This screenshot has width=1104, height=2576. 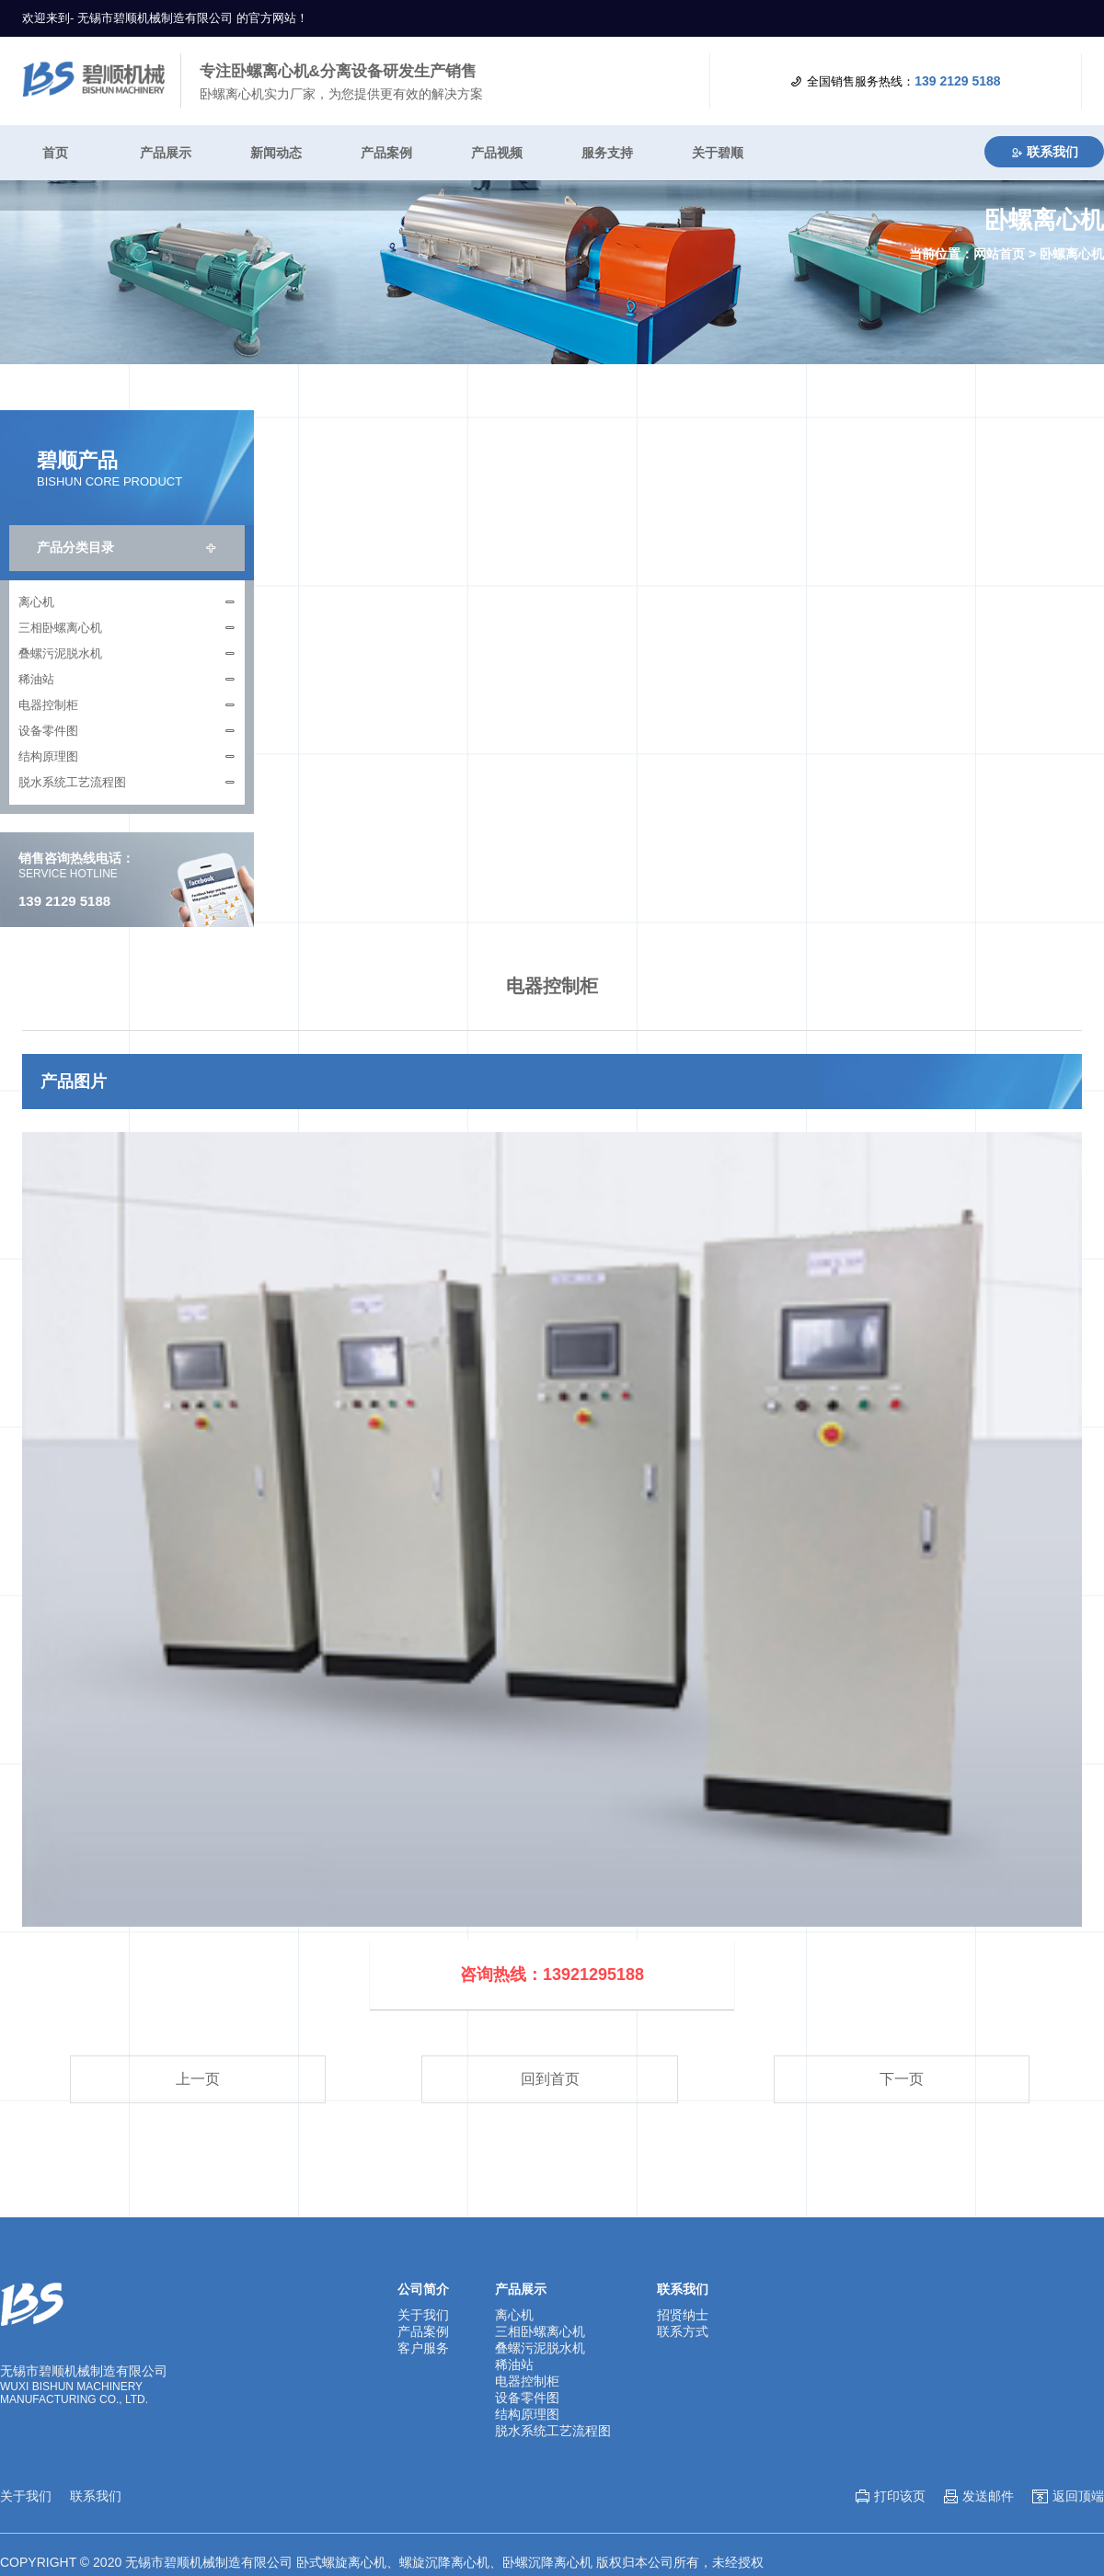 What do you see at coordinates (900, 2496) in the screenshot?
I see `打印该页` at bounding box center [900, 2496].